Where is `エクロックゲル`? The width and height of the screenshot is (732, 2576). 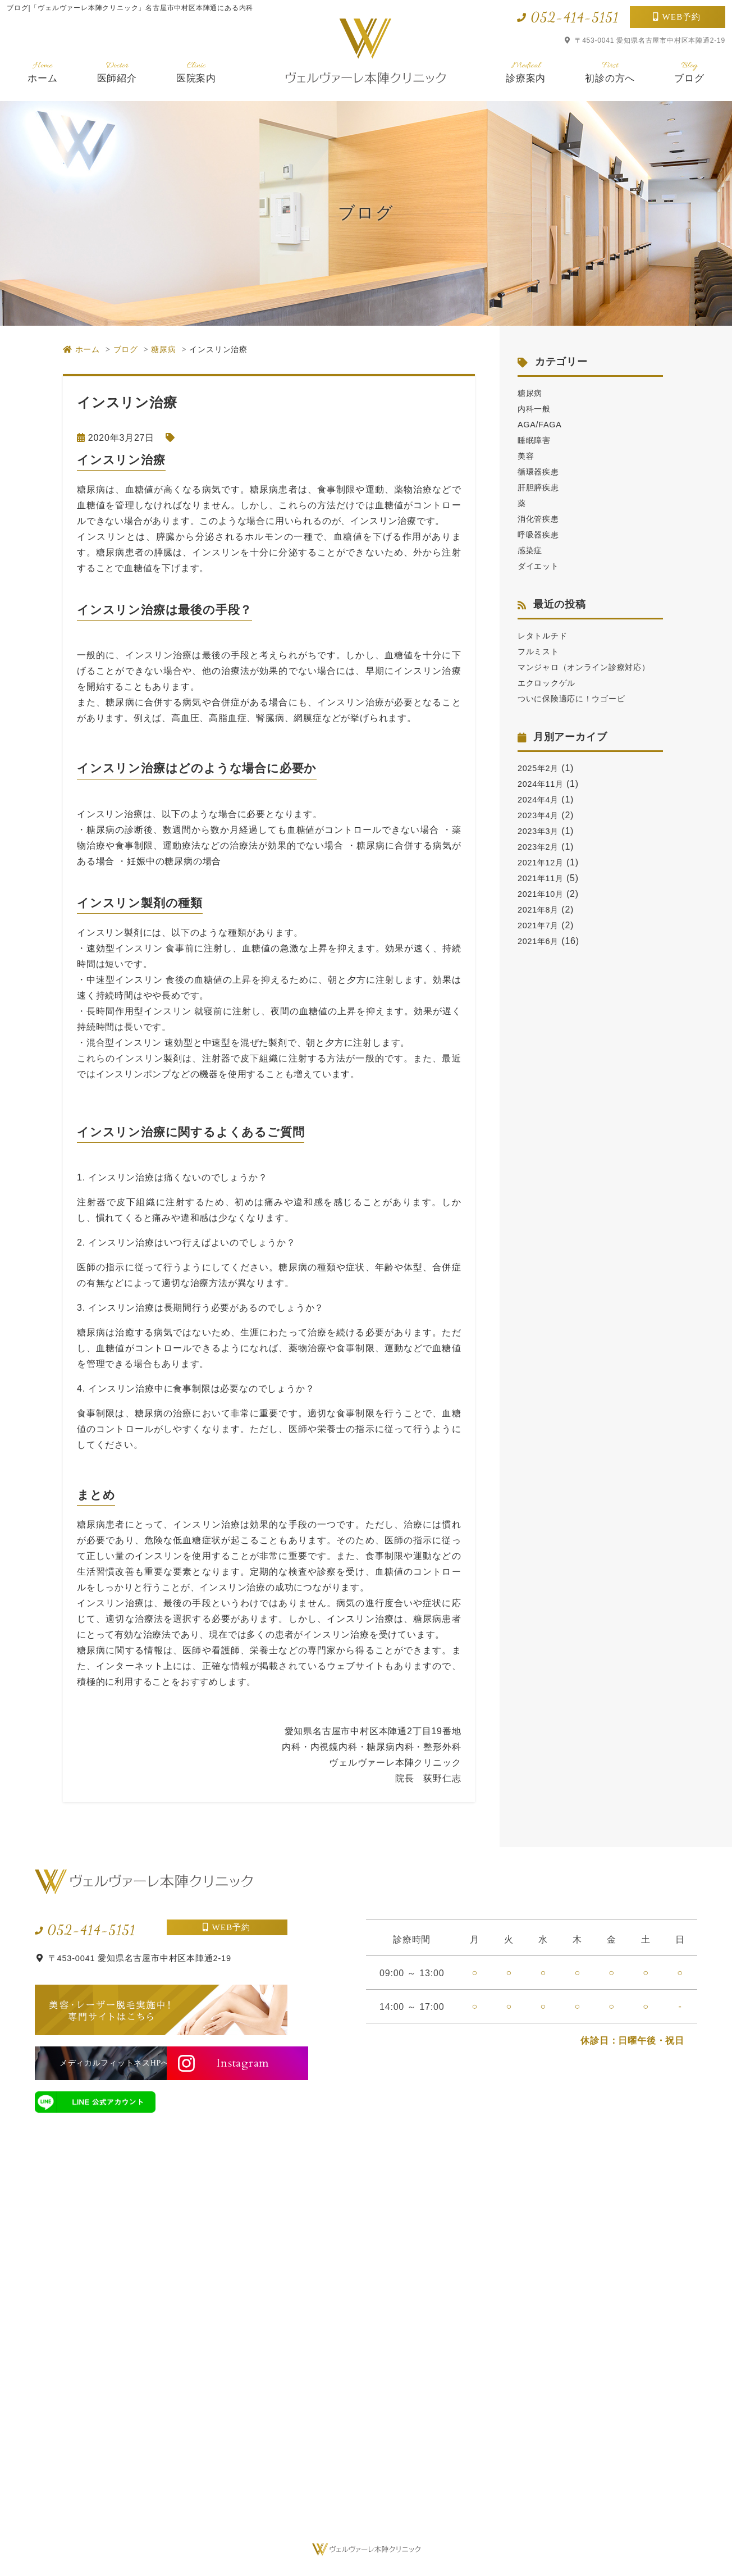
エクロックゲル is located at coordinates (551, 698).